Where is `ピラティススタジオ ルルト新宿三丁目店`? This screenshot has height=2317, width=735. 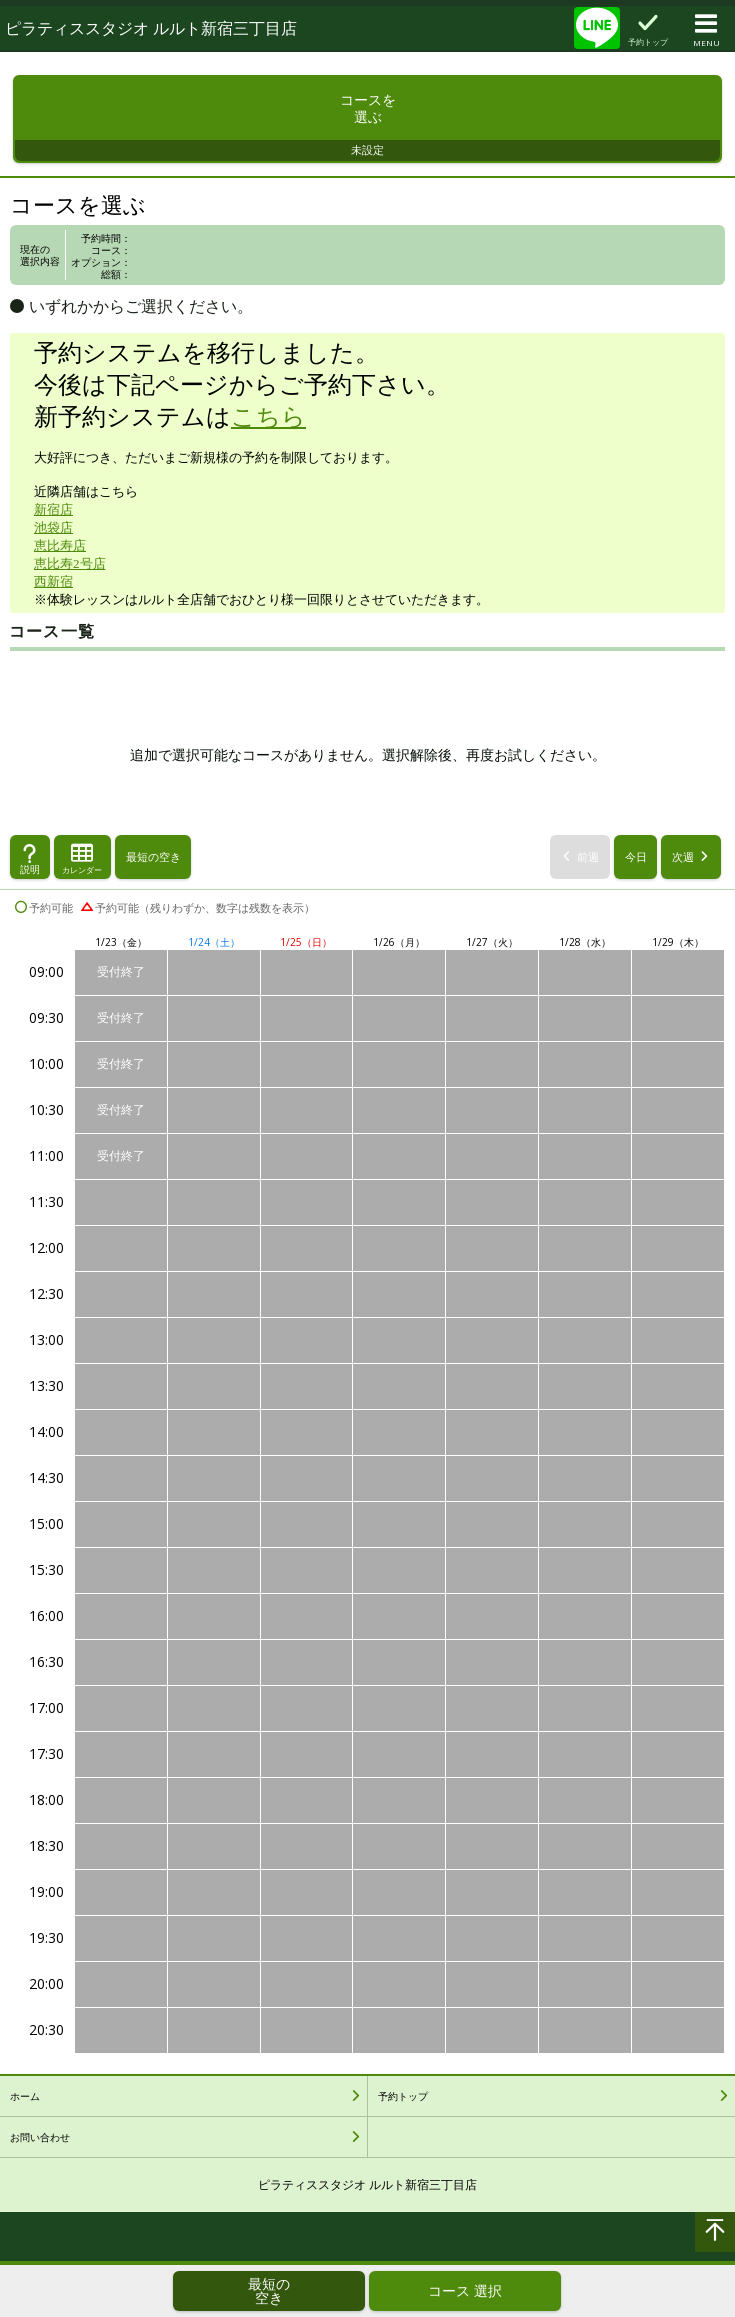 ピラティススタジオ ルルト新宿三丁目店 is located at coordinates (151, 28).